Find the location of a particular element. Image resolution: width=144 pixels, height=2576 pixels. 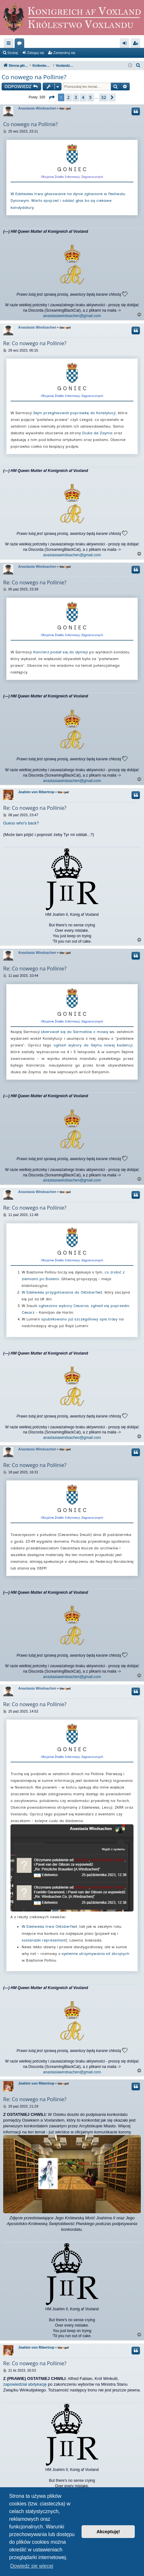

Fora is located at coordinates (20, 44).